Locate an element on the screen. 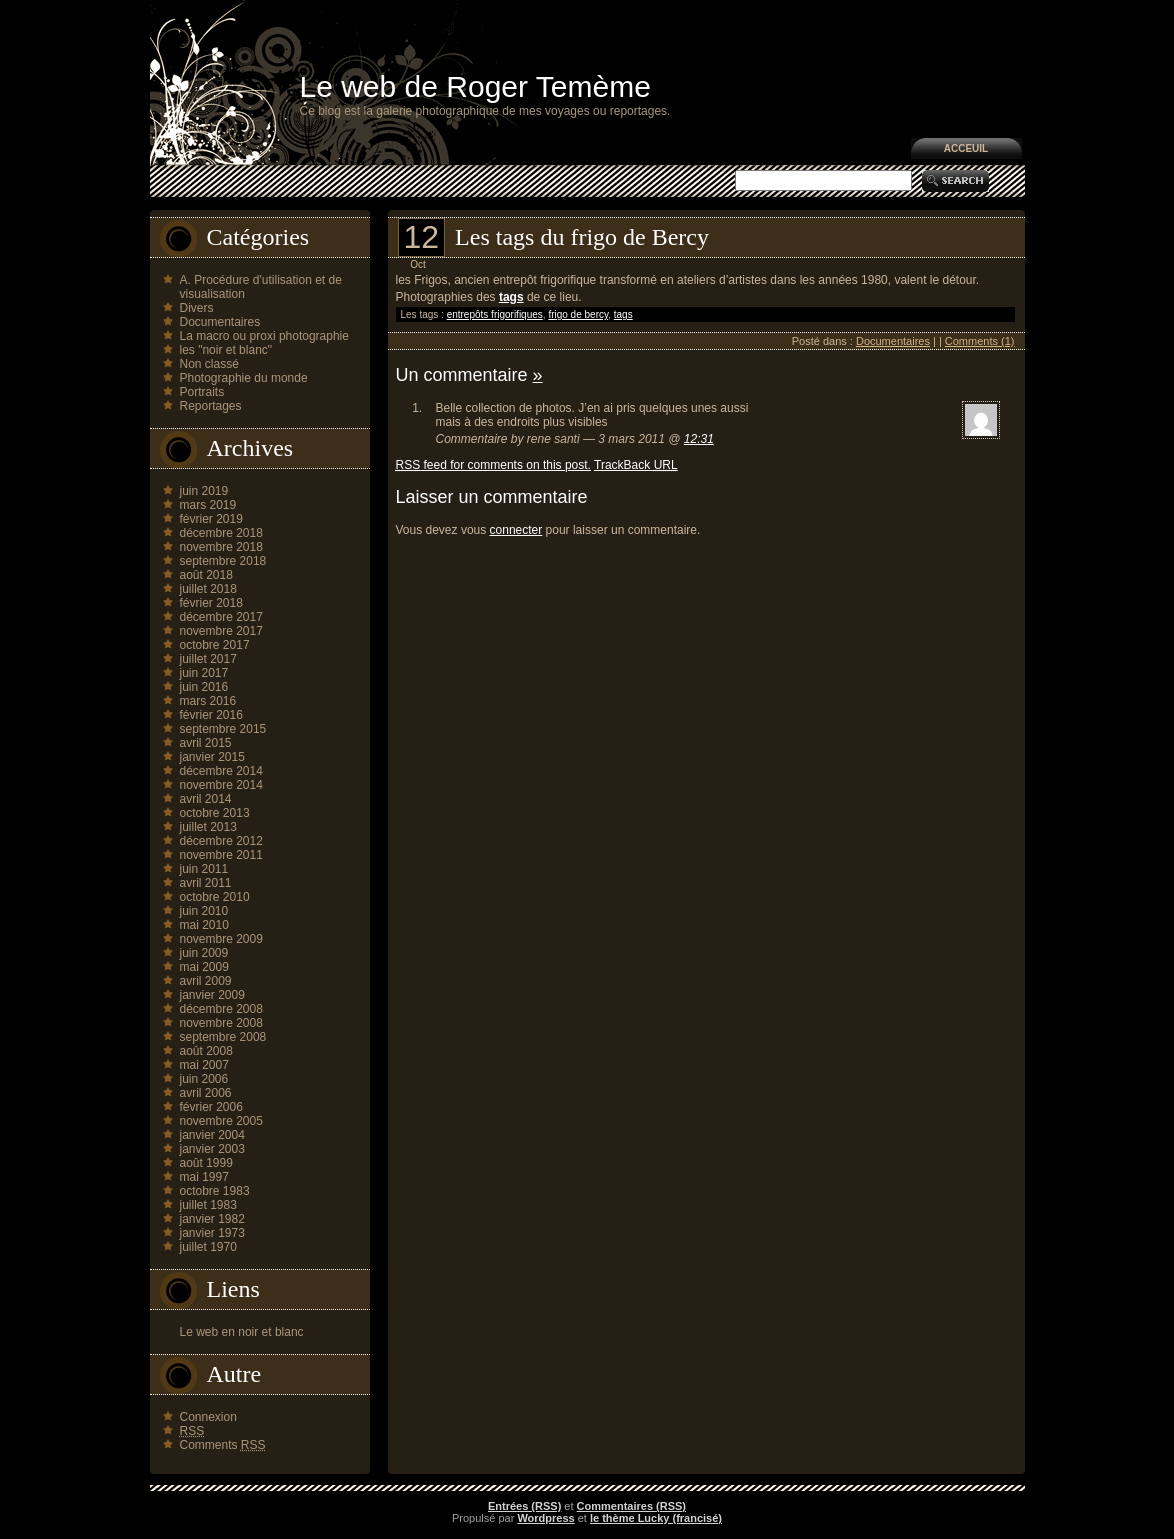 This screenshot has height=1539, width=1174. Wordpress is located at coordinates (545, 1518).